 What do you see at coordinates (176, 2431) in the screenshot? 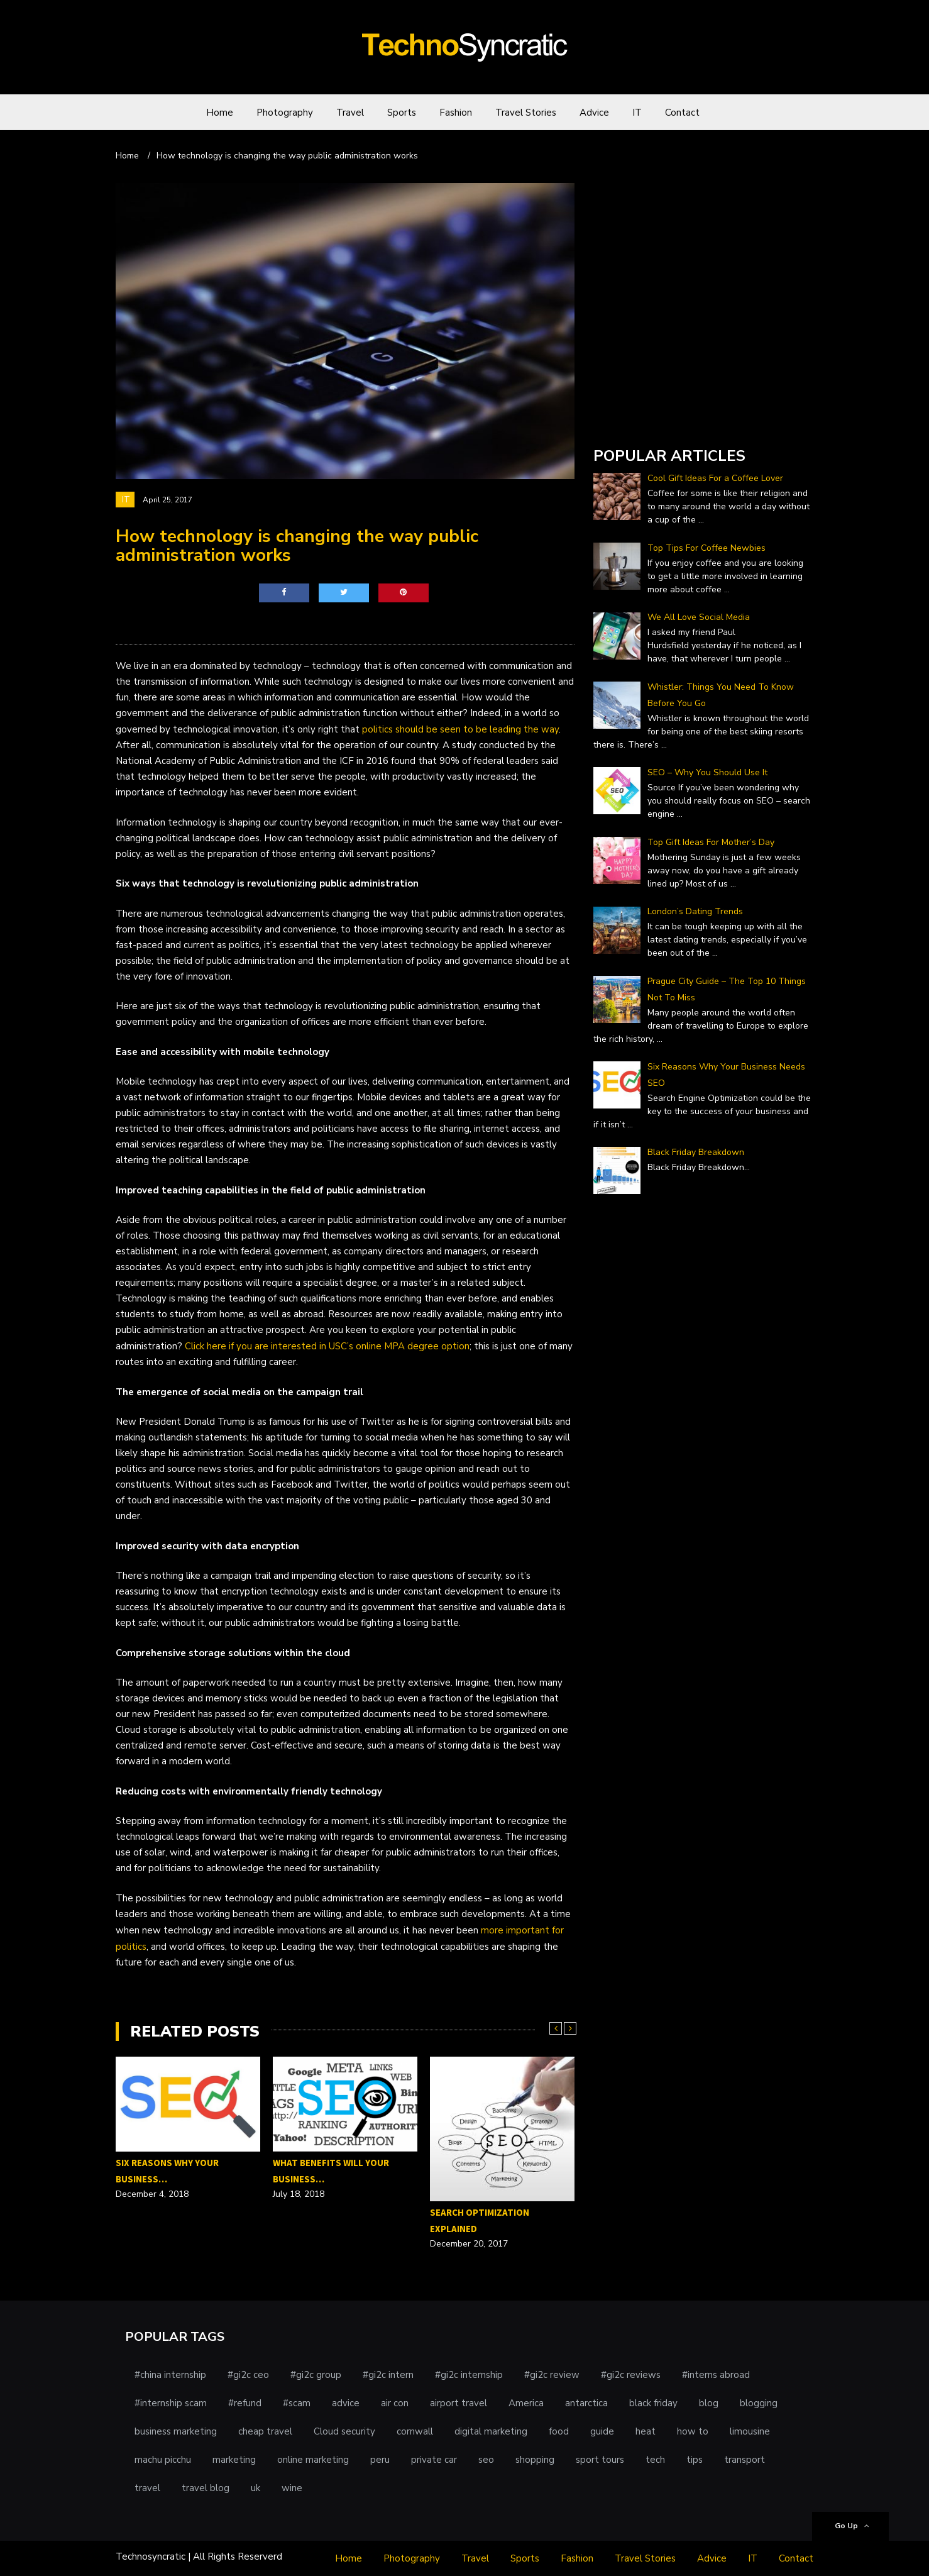
I see `business marketing [business marketing (1 item)]` at bounding box center [176, 2431].